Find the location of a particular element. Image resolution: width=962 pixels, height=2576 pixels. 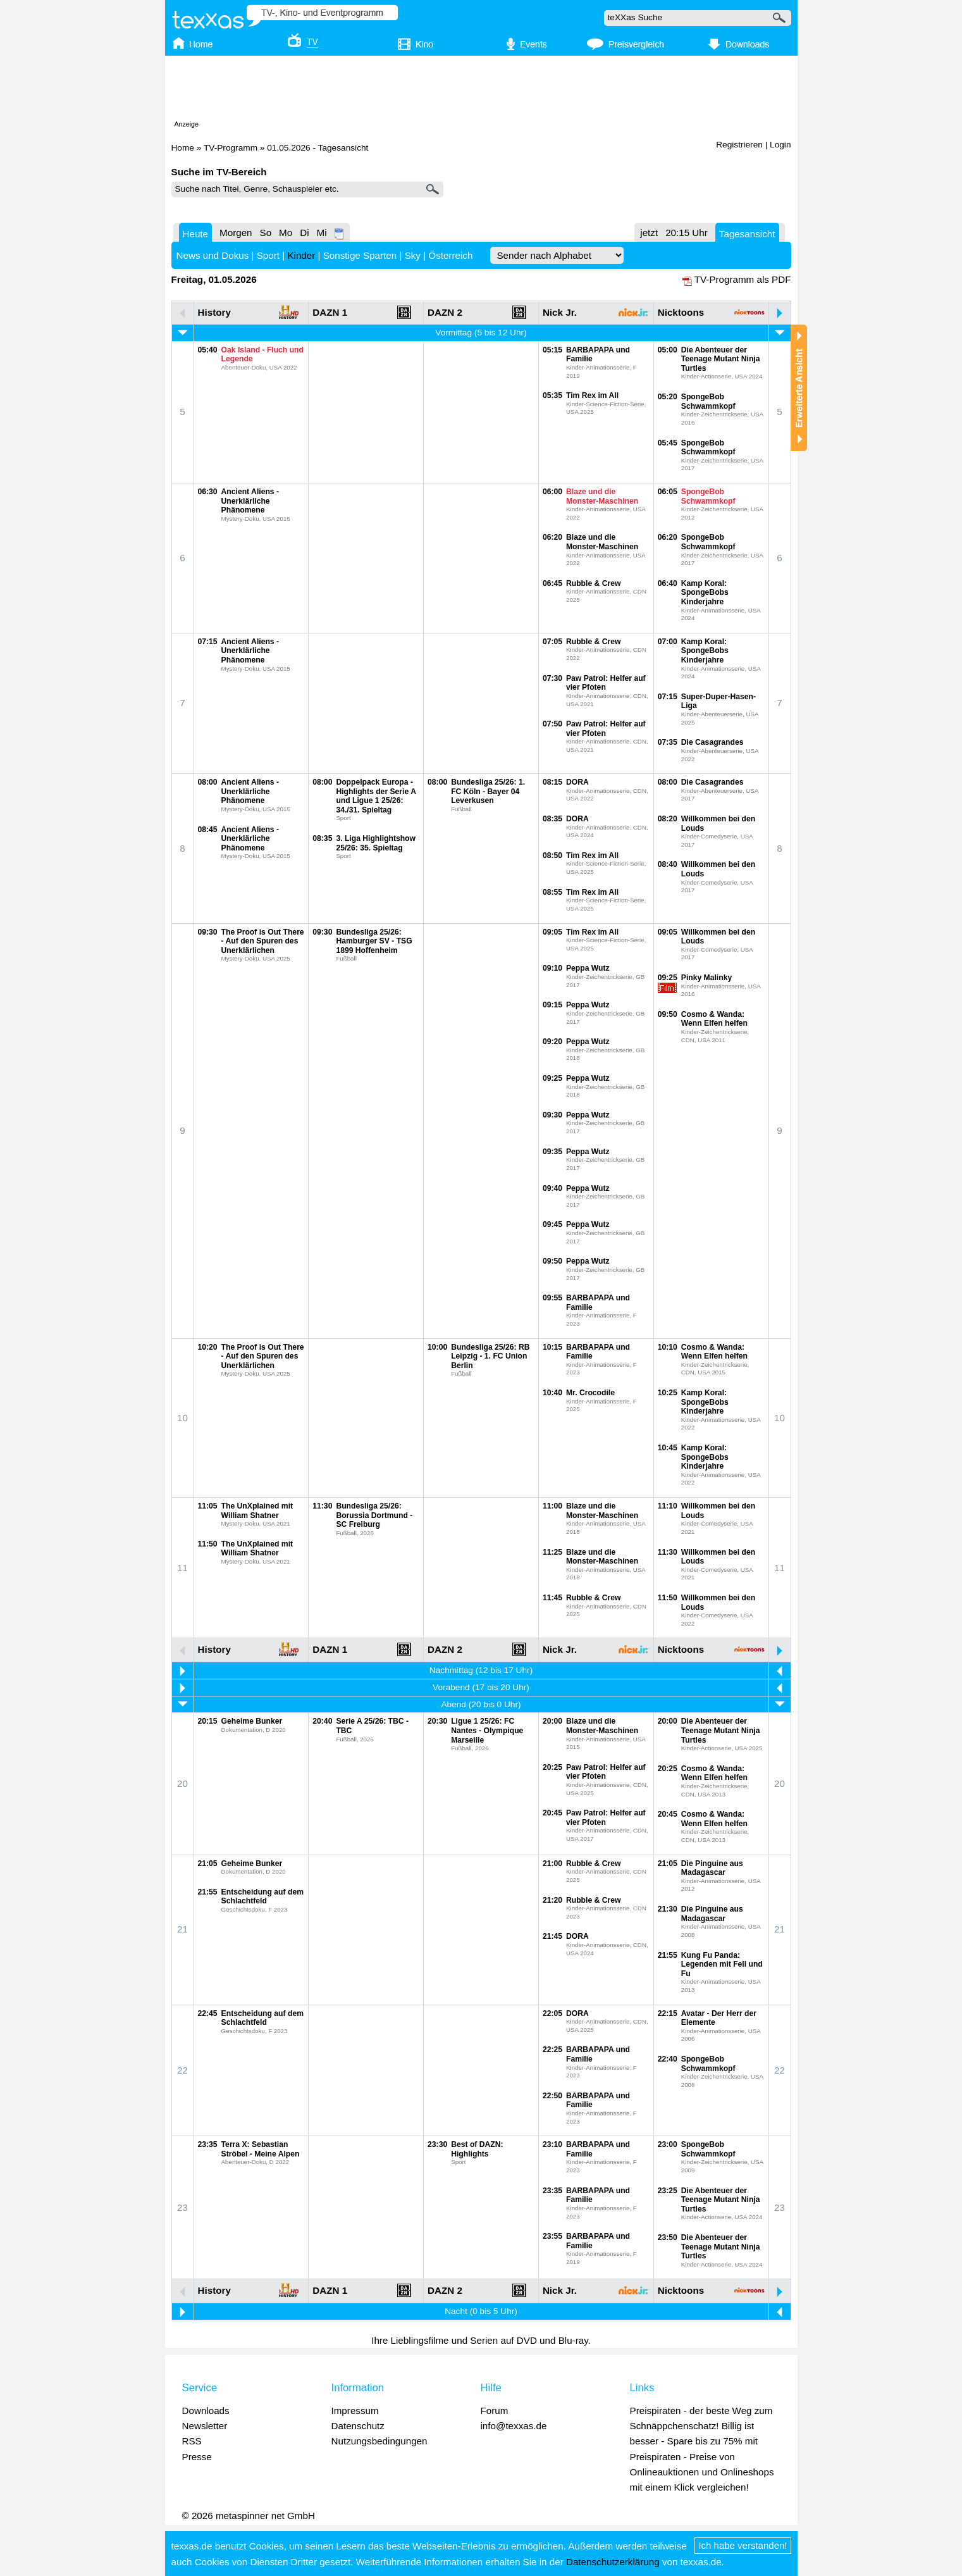

Österreich is located at coordinates (450, 255).